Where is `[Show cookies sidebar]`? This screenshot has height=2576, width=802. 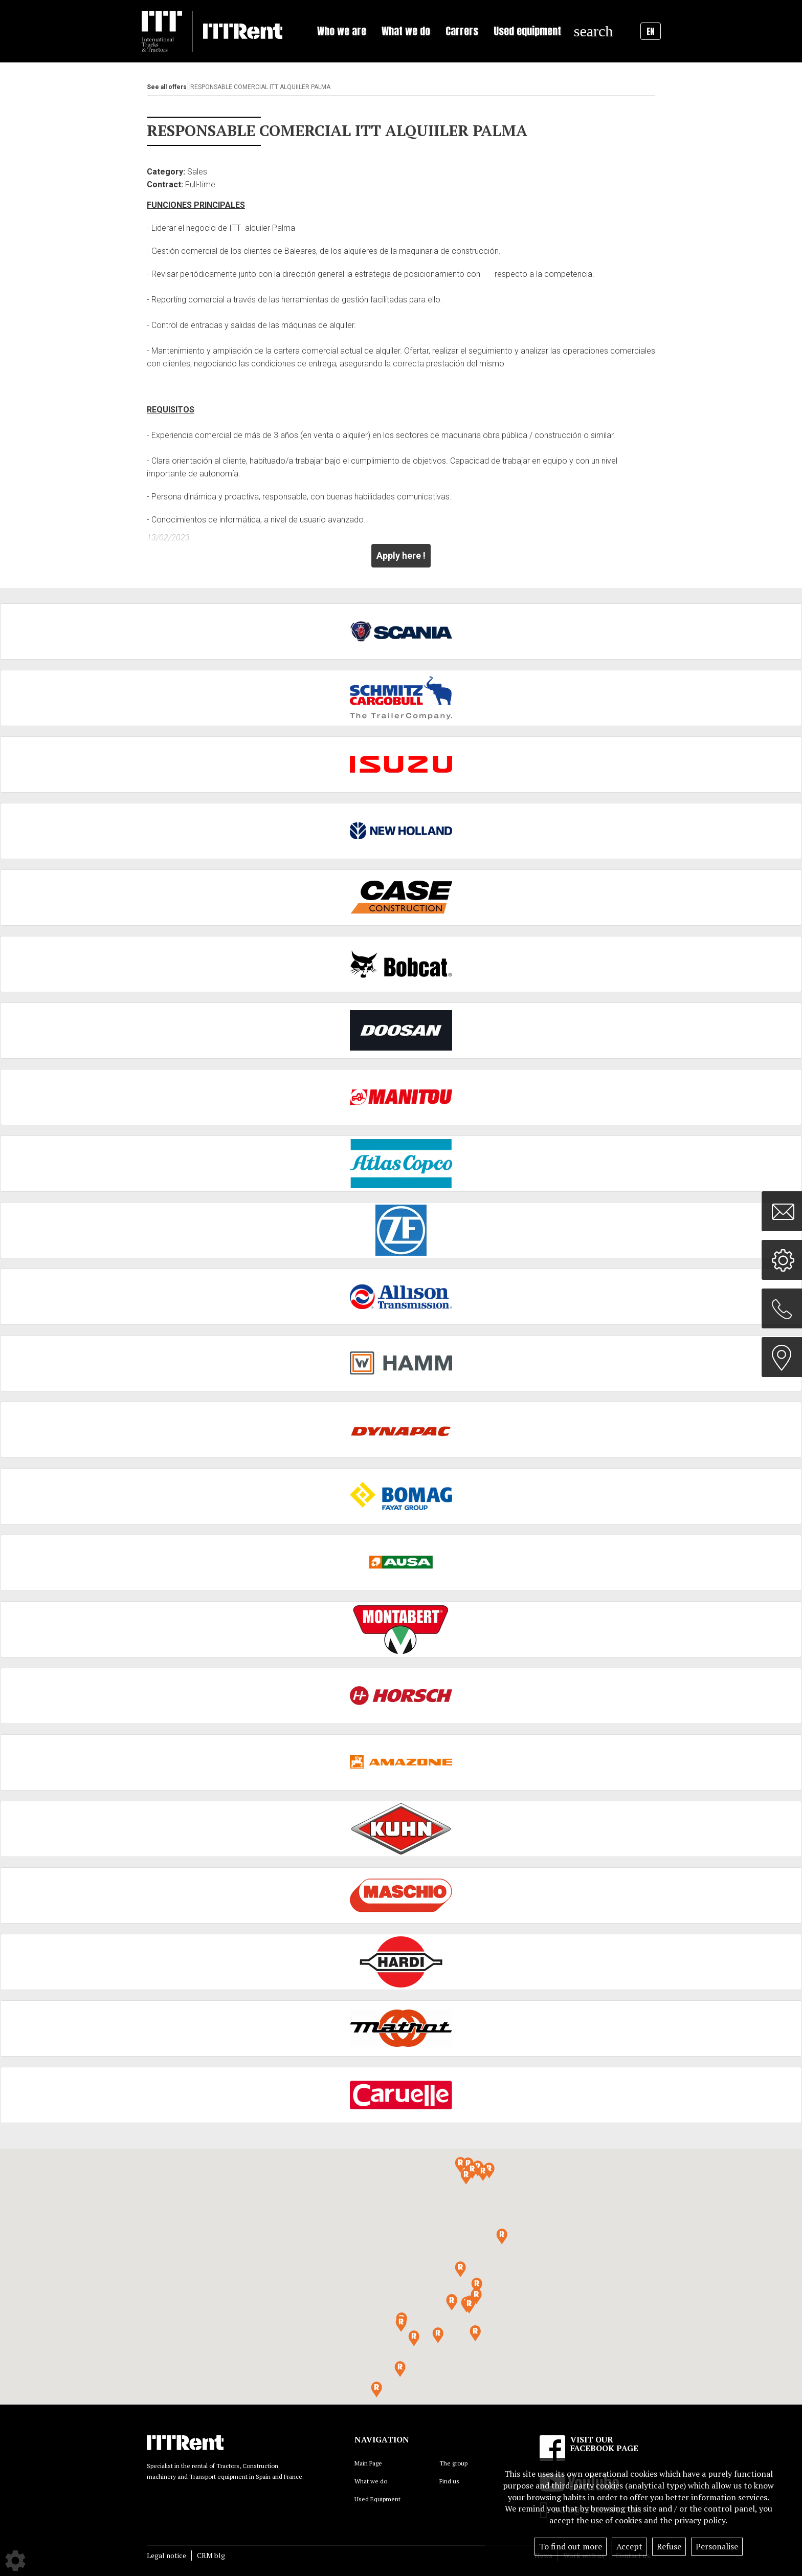
[Show cookies sidebar] is located at coordinates (15, 2560).